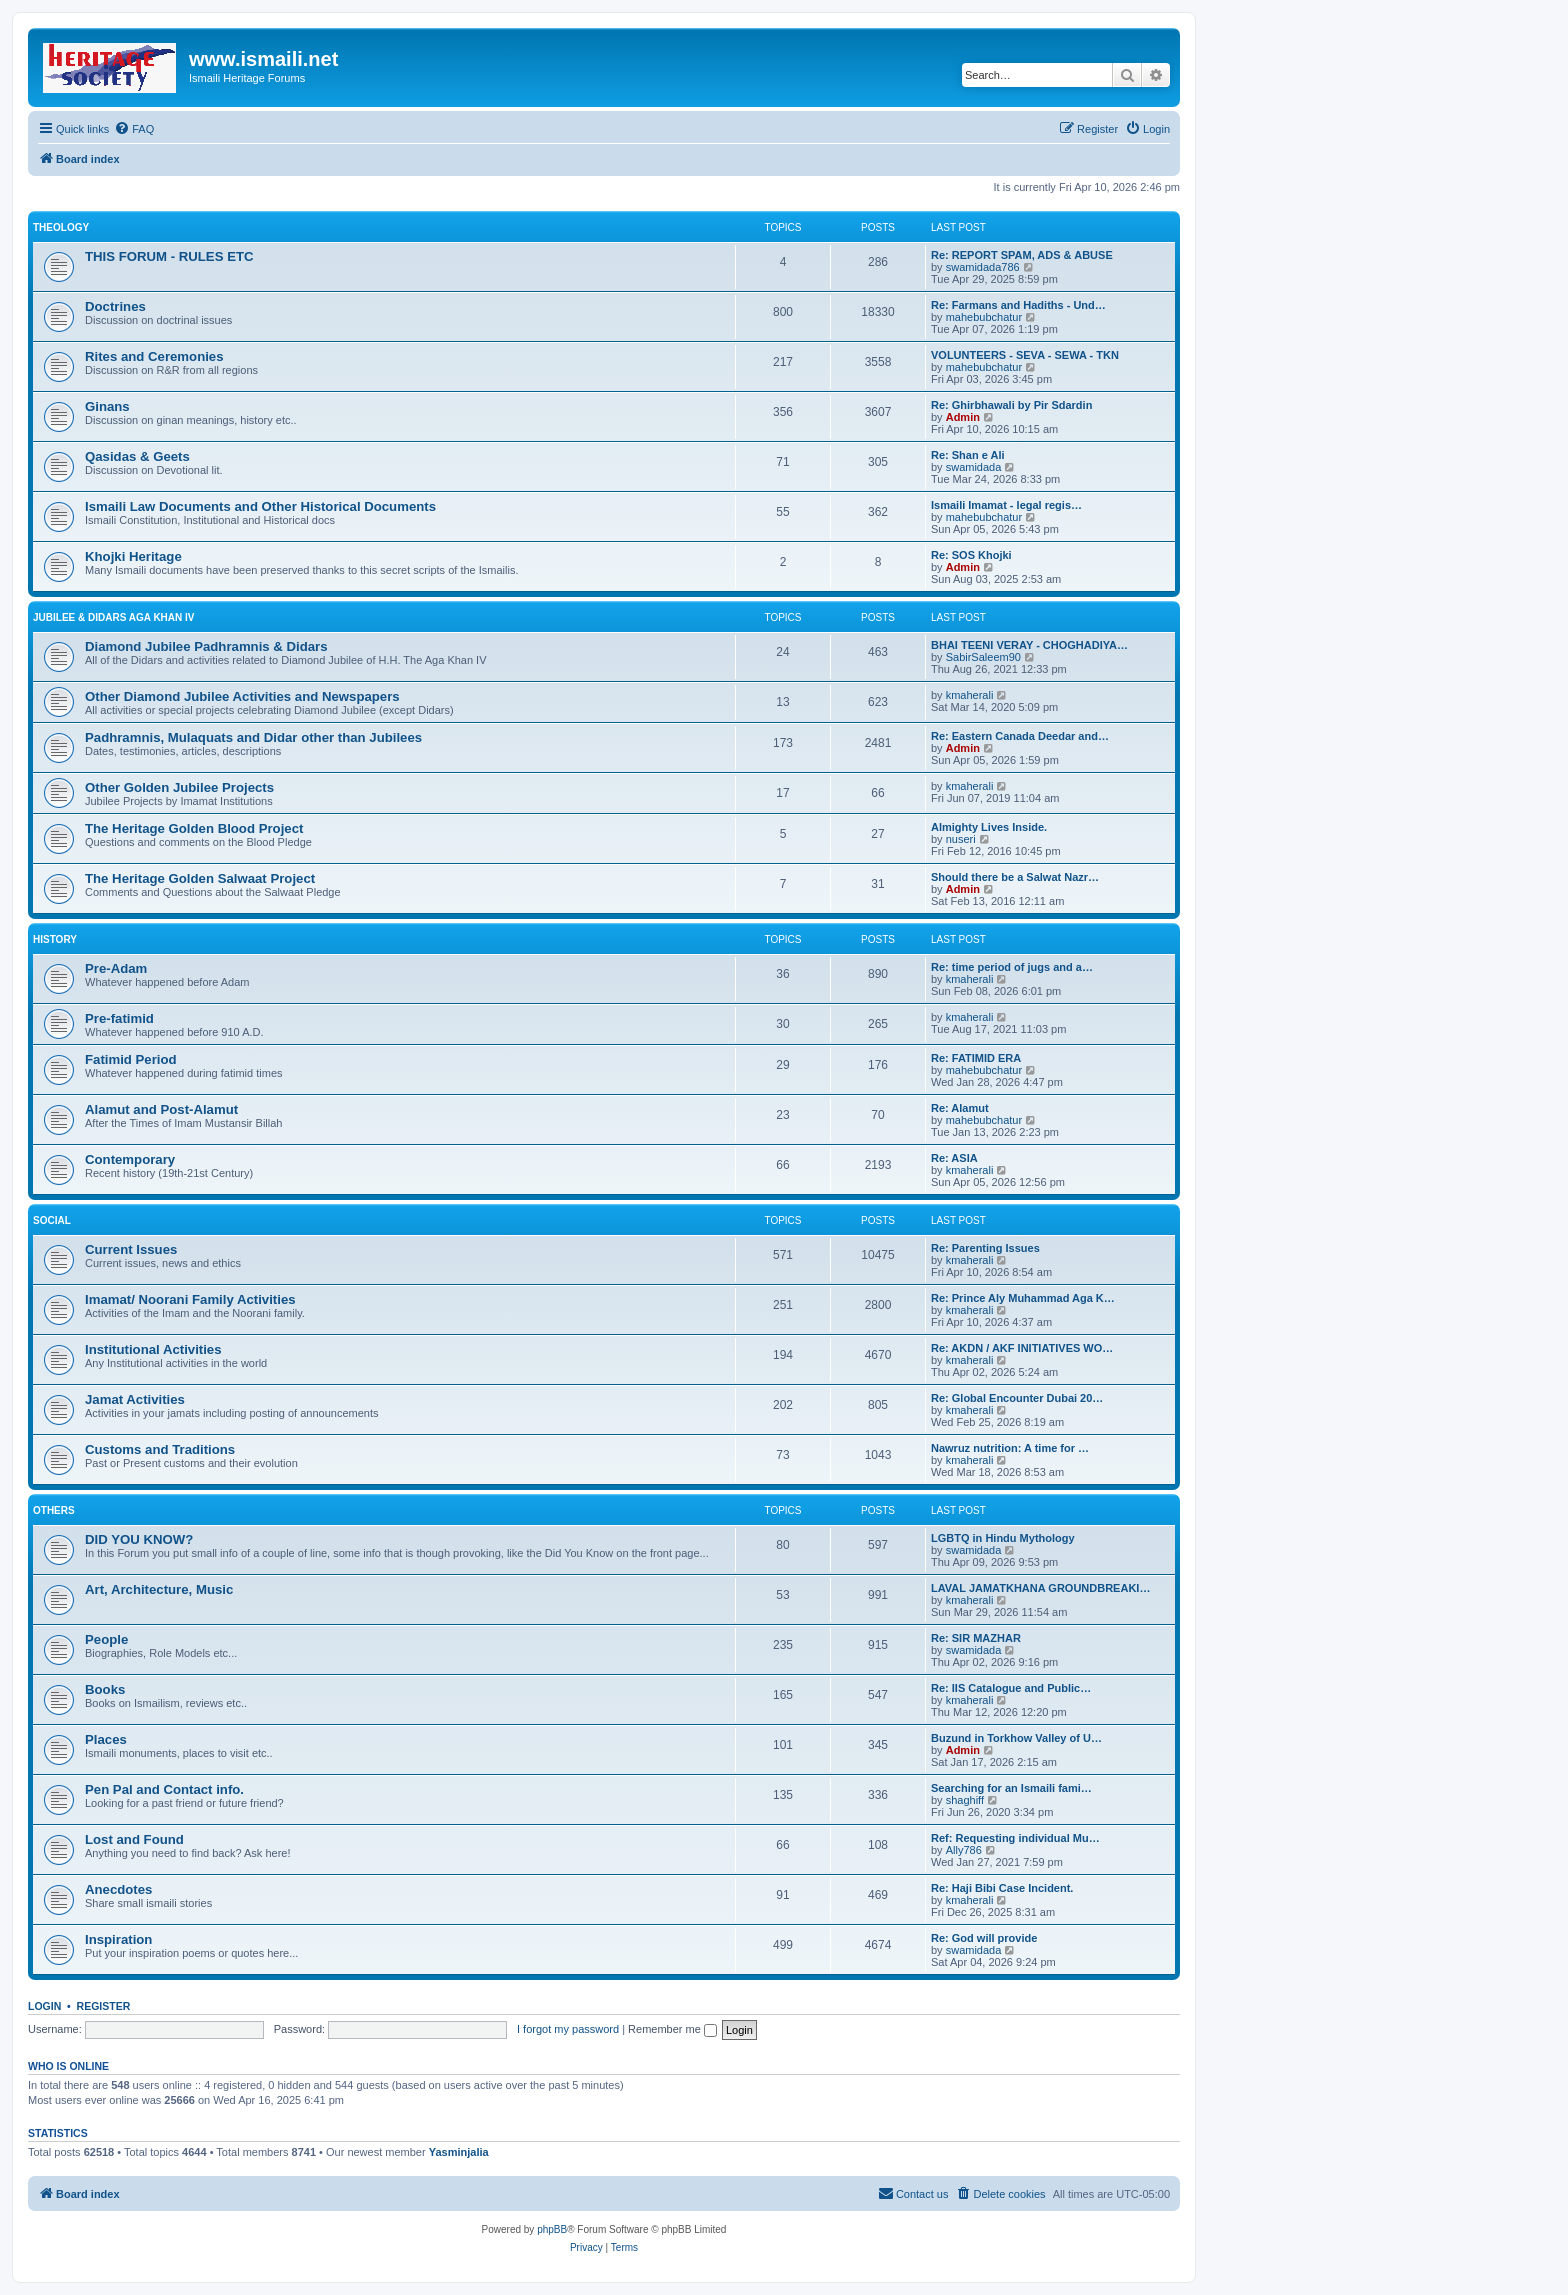 The image size is (1568, 2295). Describe the element at coordinates (459, 2152) in the screenshot. I see `Yasminjalia` at that location.